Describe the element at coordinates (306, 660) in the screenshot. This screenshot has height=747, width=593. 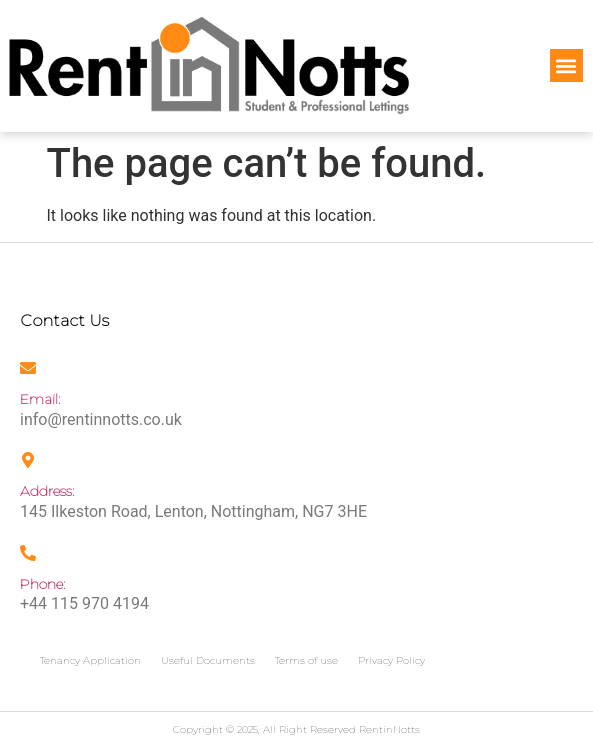
I see `Terms of use` at that location.